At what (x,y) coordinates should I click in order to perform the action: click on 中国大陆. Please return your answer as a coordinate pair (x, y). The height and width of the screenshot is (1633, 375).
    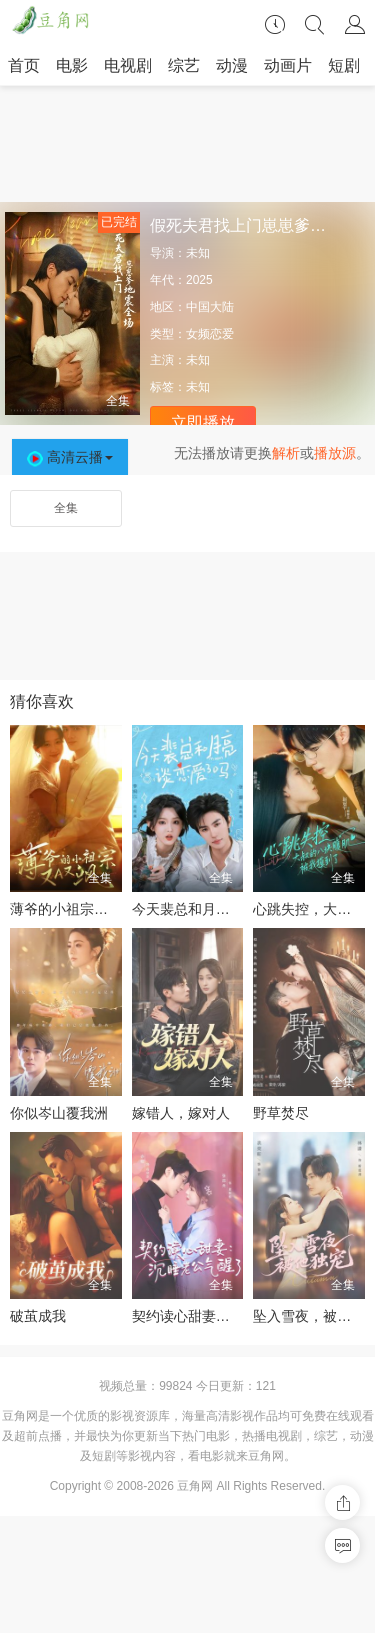
    Looking at the image, I should click on (210, 307).